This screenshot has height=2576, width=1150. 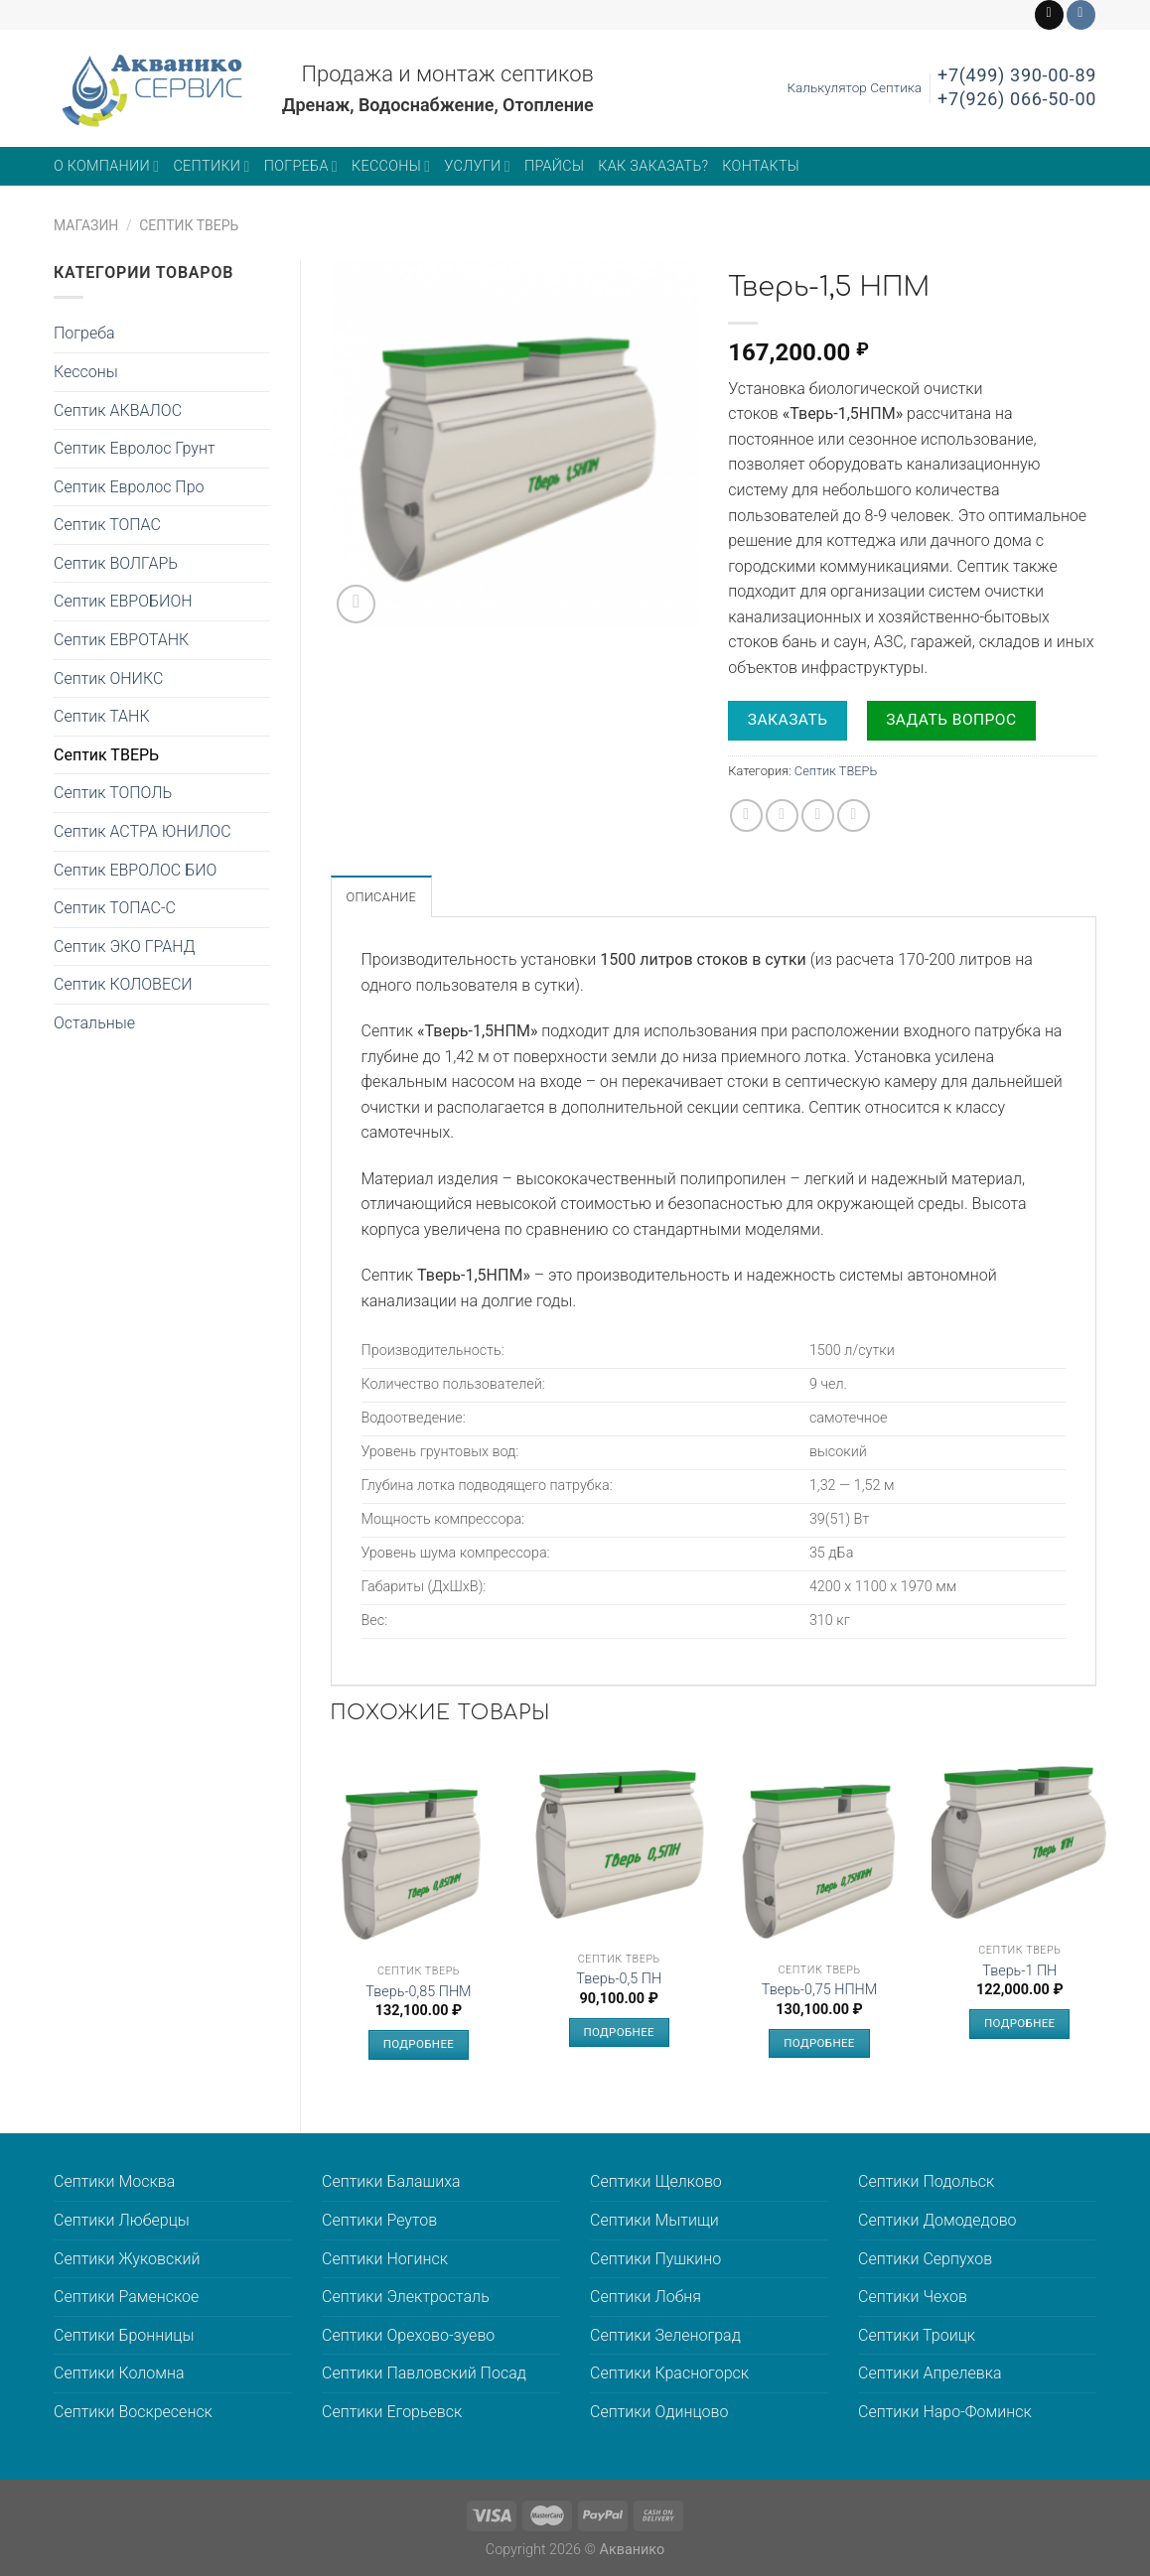 What do you see at coordinates (108, 678) in the screenshot?
I see `Септик ОНИКС` at bounding box center [108, 678].